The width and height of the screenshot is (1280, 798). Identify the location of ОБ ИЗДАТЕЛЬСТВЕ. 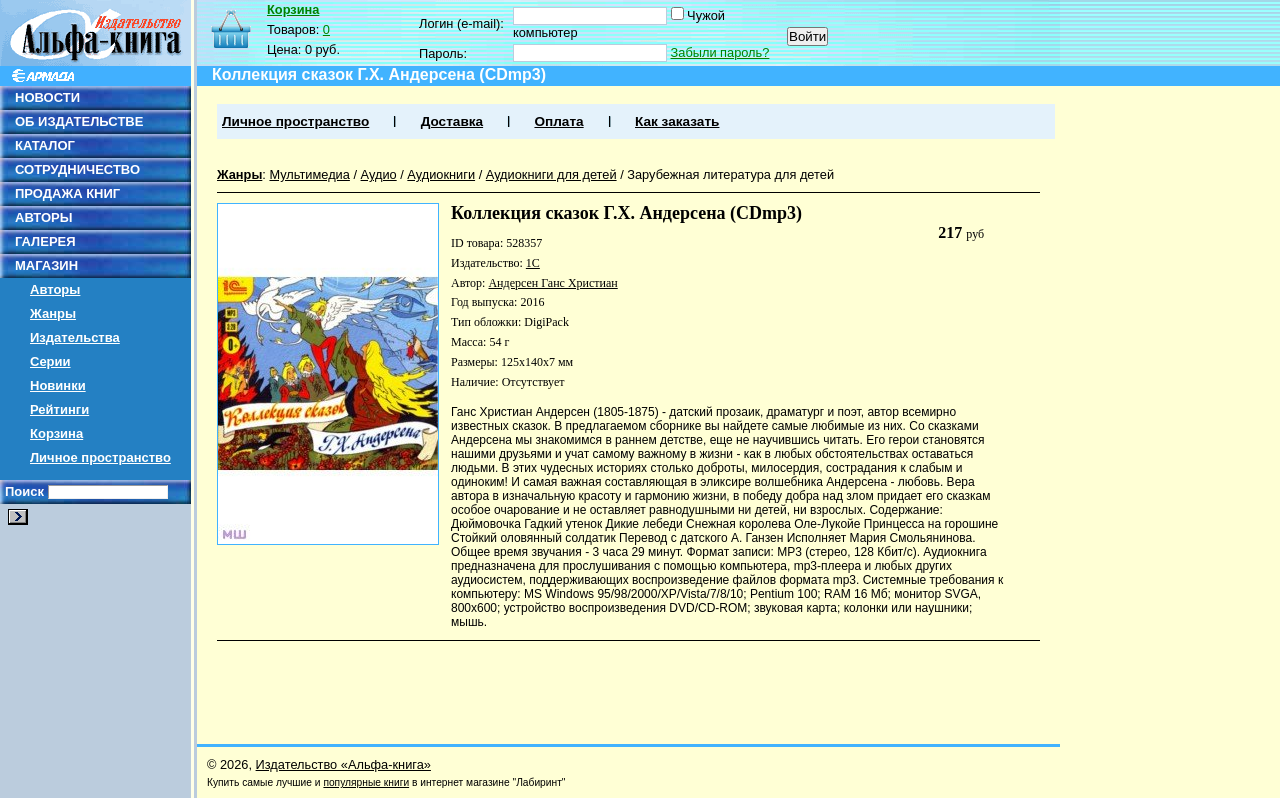
(79, 121).